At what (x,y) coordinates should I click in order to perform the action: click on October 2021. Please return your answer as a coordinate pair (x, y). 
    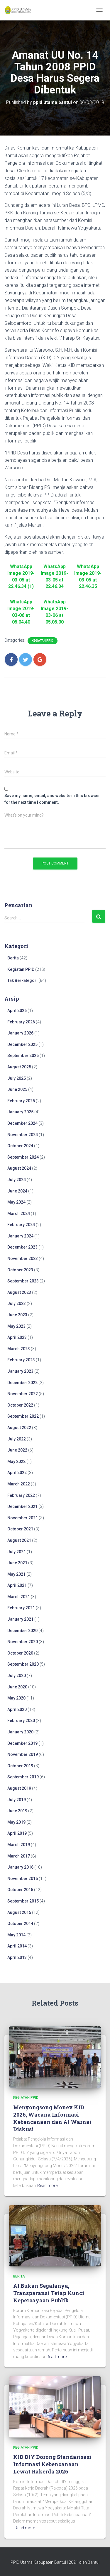
    Looking at the image, I should click on (20, 1529).